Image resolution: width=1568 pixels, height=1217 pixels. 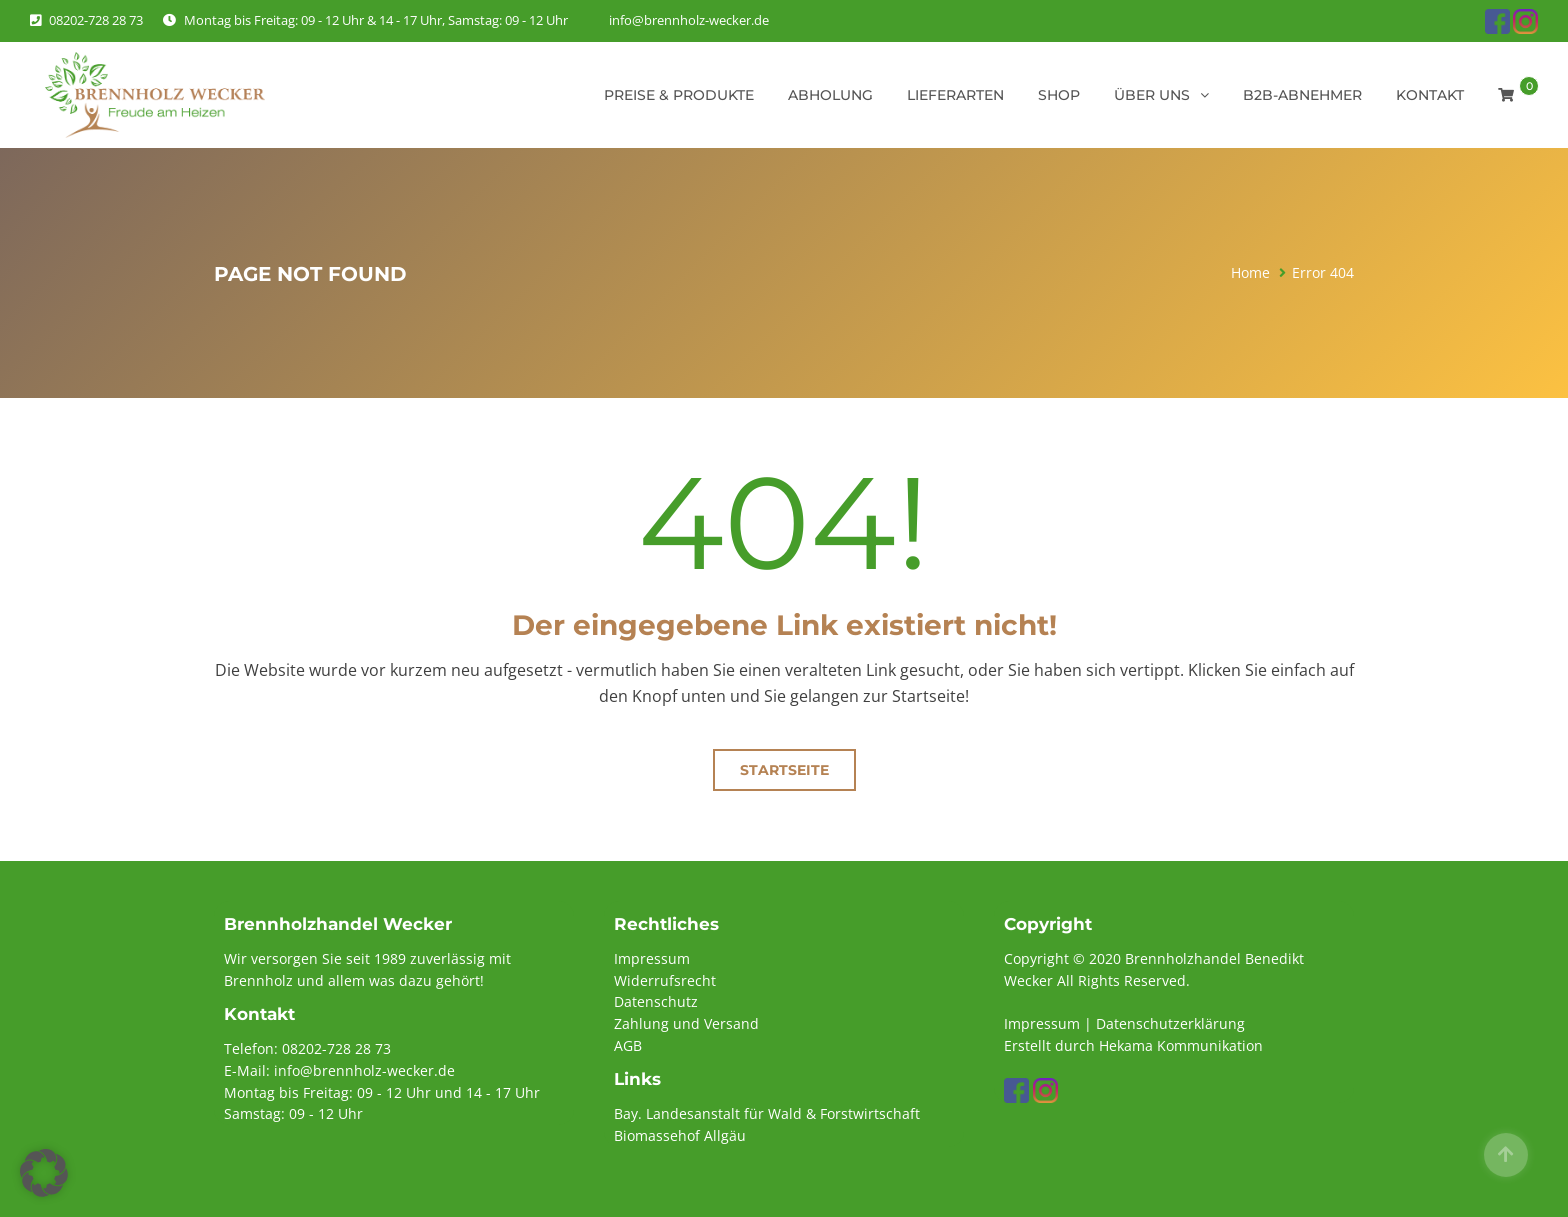 What do you see at coordinates (767, 1113) in the screenshot?
I see `Bay. Landesanstalt für Wald & Forstwirtschaft` at bounding box center [767, 1113].